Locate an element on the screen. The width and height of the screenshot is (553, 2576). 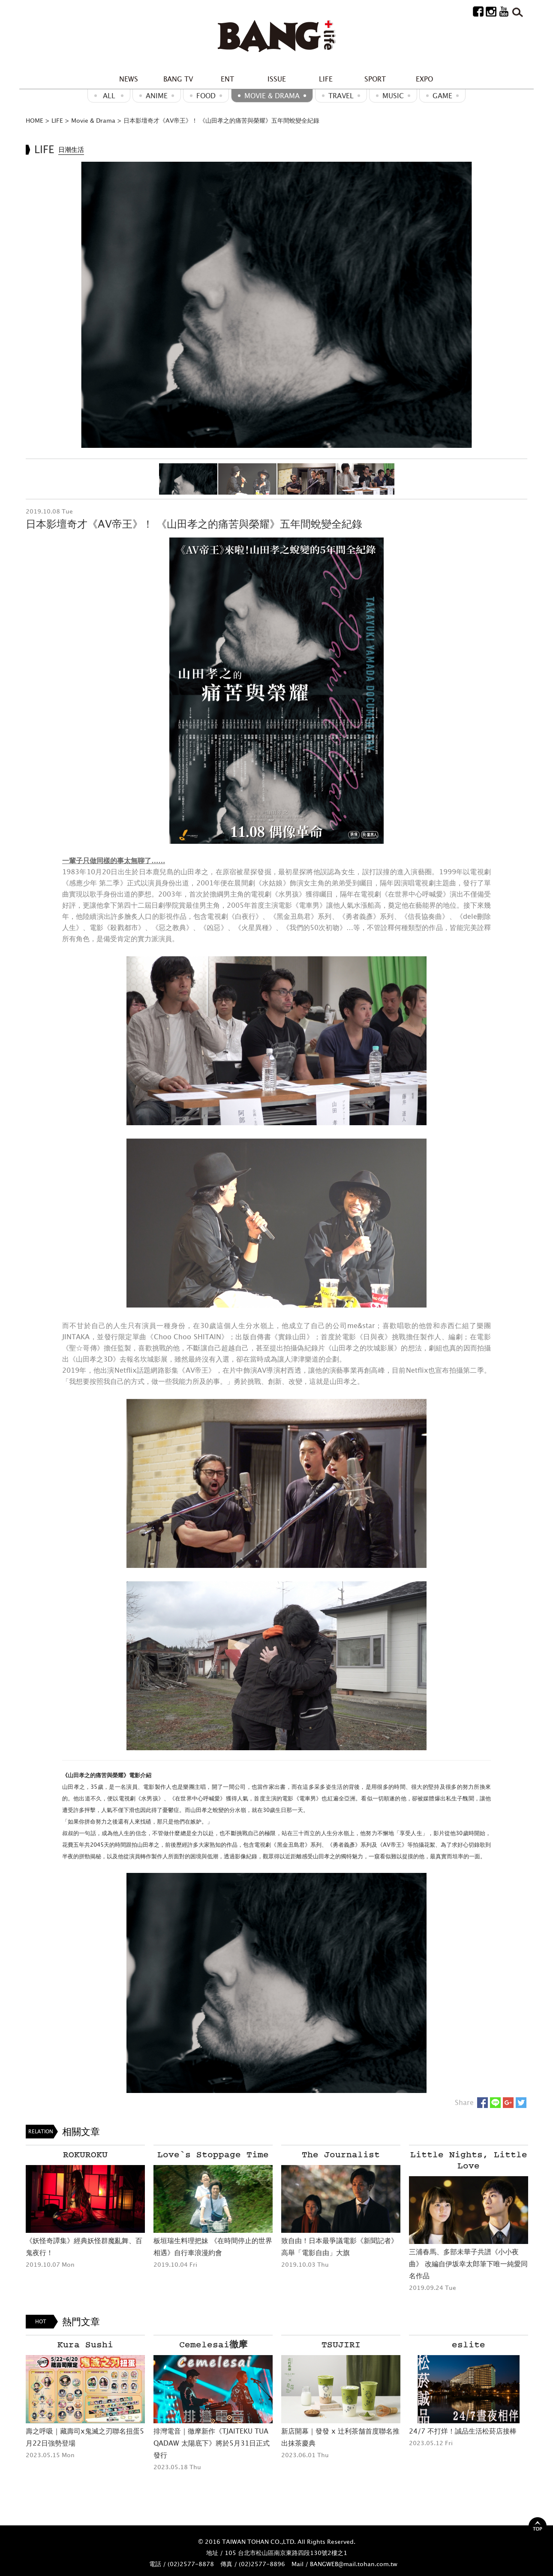
日本影壇奇才《AV帝王》！ 《山田孝之的痛苦與榮耀》五年間蛻變全紀錄 is located at coordinates (221, 120).